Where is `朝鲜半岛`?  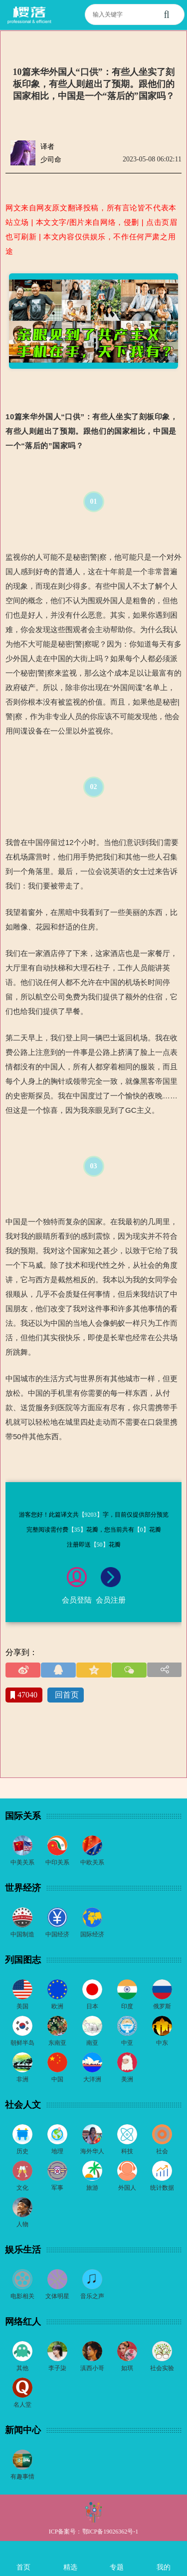
朝鲜半岛 is located at coordinates (22, 2042).